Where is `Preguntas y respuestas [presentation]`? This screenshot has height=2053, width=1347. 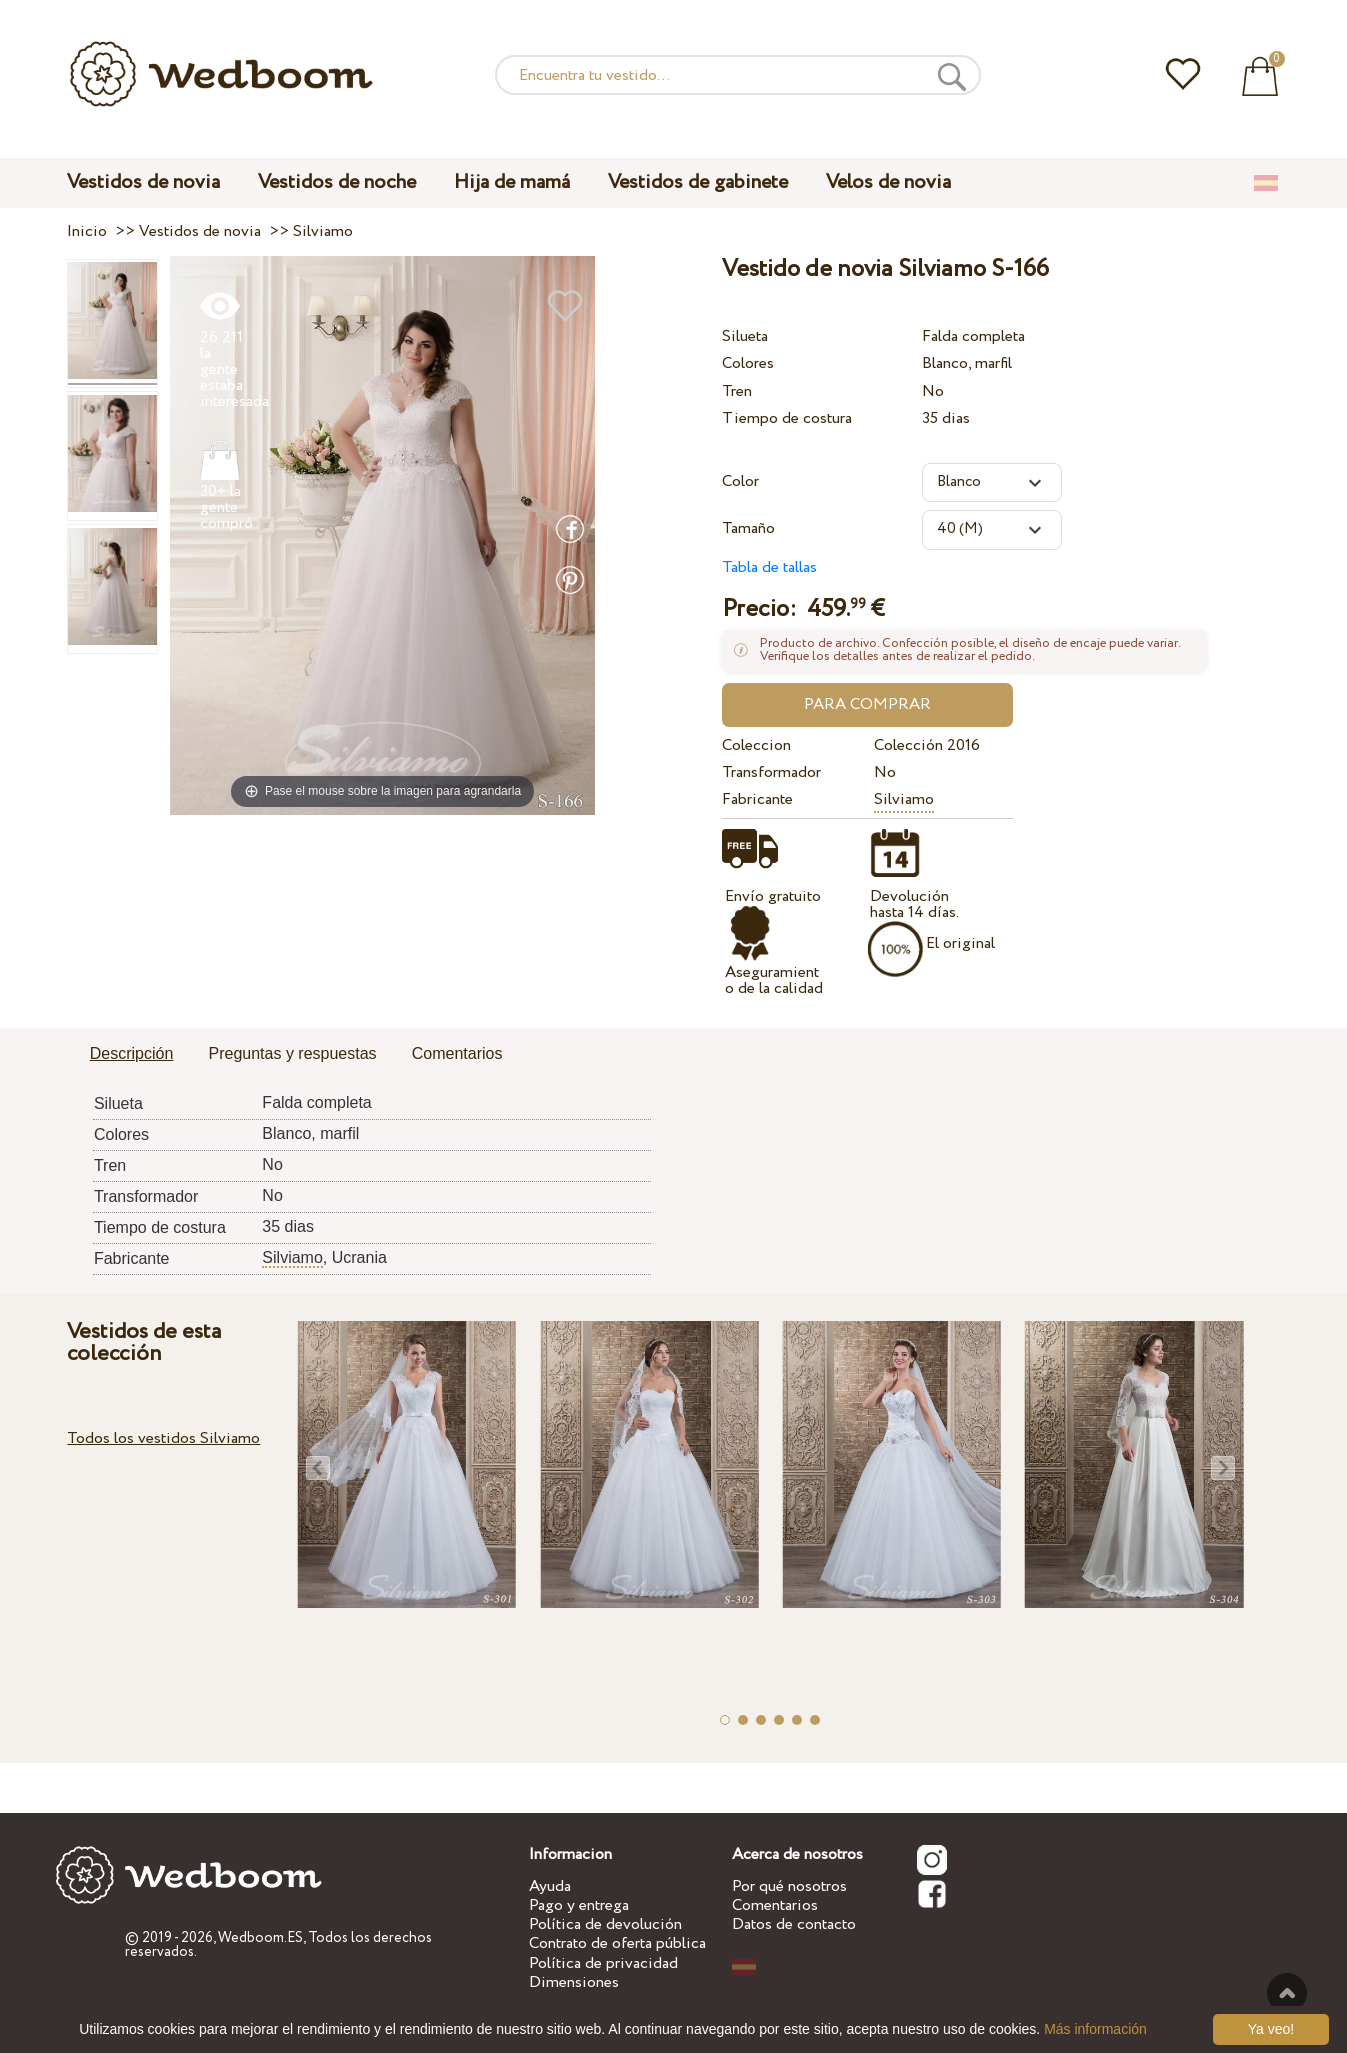 Preguntas y respuestas [presentation] is located at coordinates (293, 1053).